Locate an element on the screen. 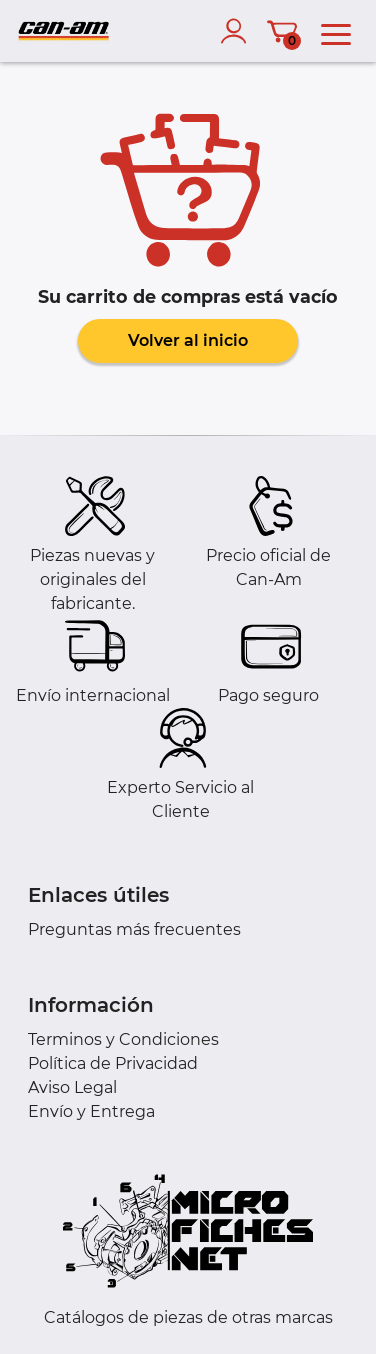 The image size is (376, 1354). [menu] is located at coordinates (336, 31).